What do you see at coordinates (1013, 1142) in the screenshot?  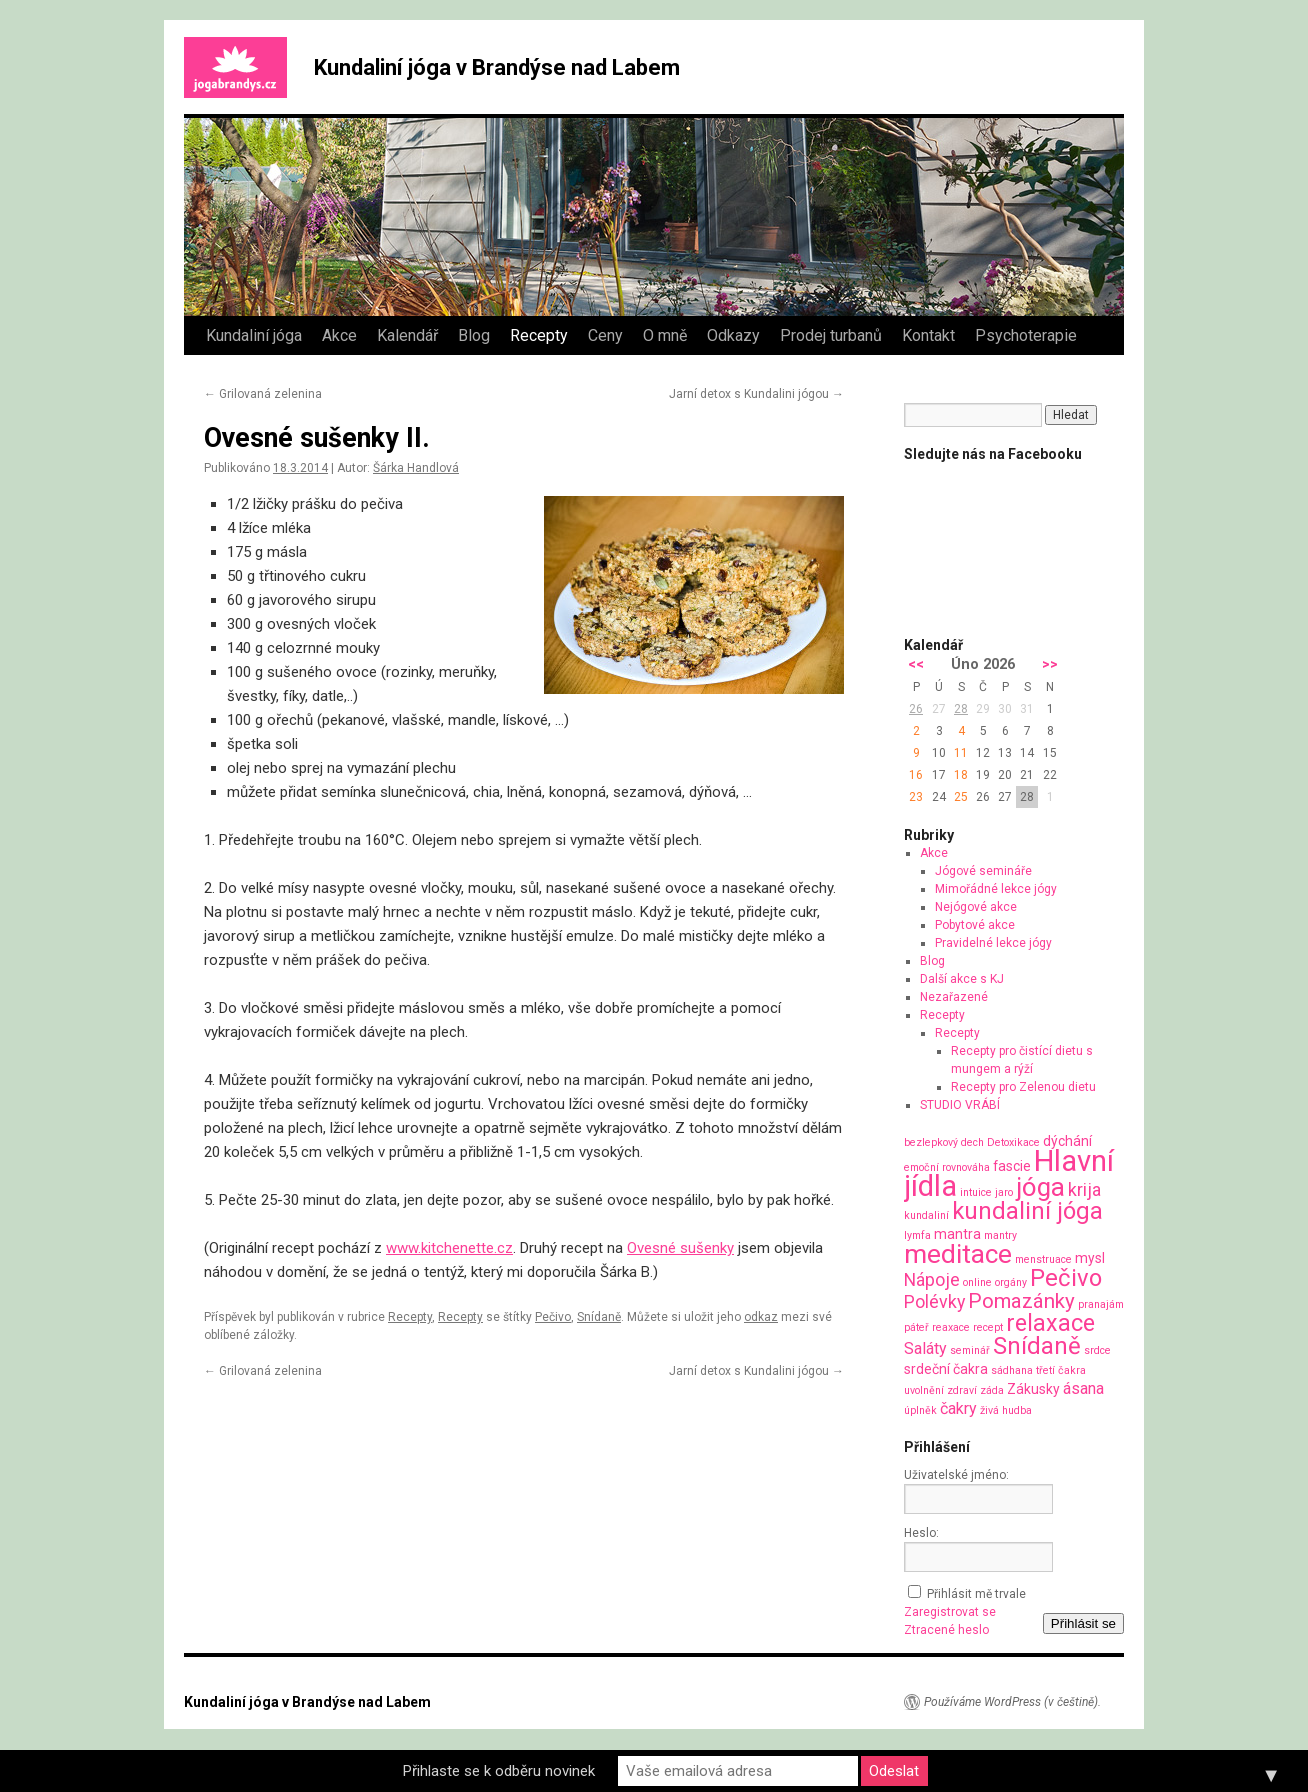 I see `Detoxikace [Detoxikace (1 položka)]` at bounding box center [1013, 1142].